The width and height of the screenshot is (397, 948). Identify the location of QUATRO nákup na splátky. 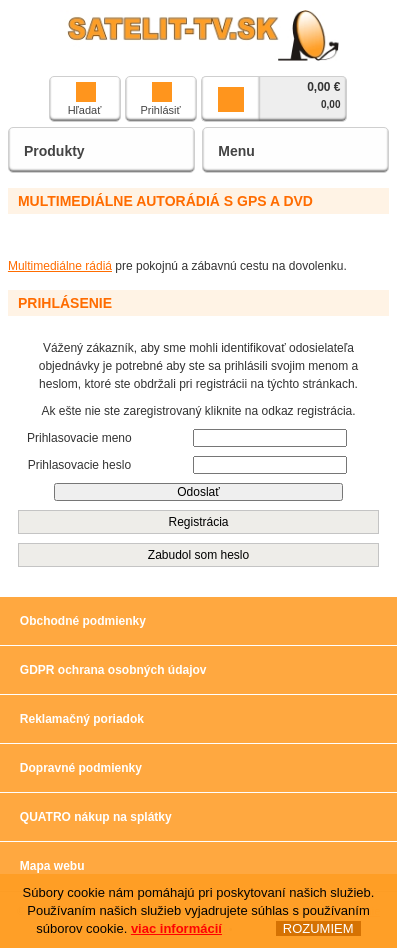
(96, 817).